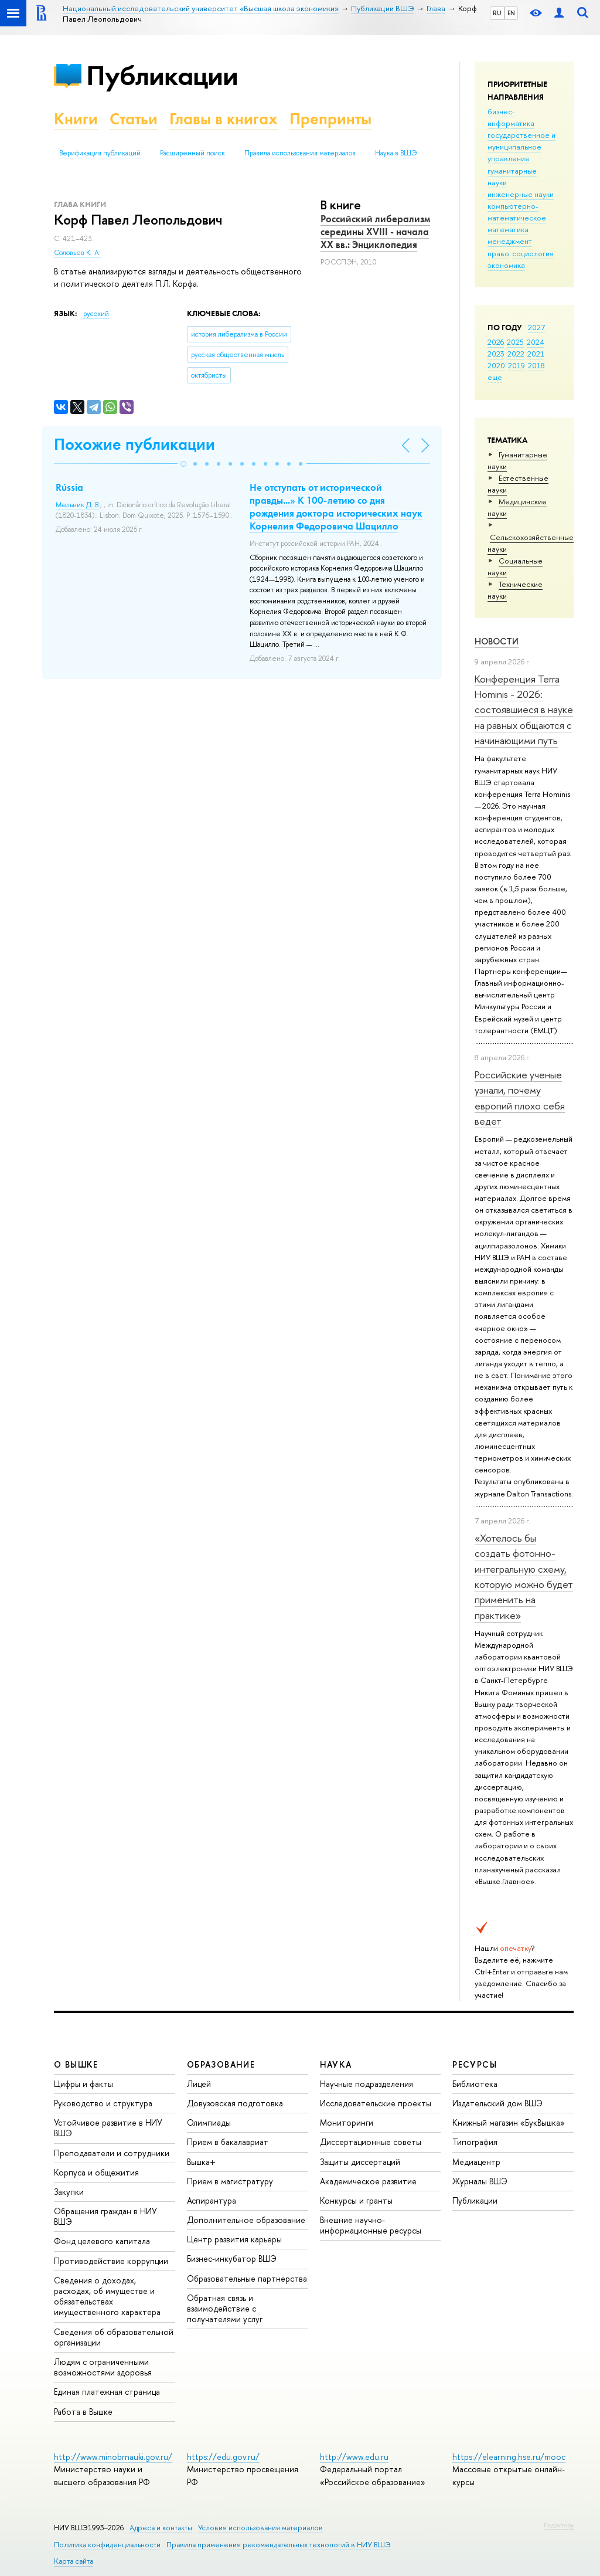 This screenshot has height=2576, width=600. I want to click on Довузовская подготовка, so click(235, 2103).